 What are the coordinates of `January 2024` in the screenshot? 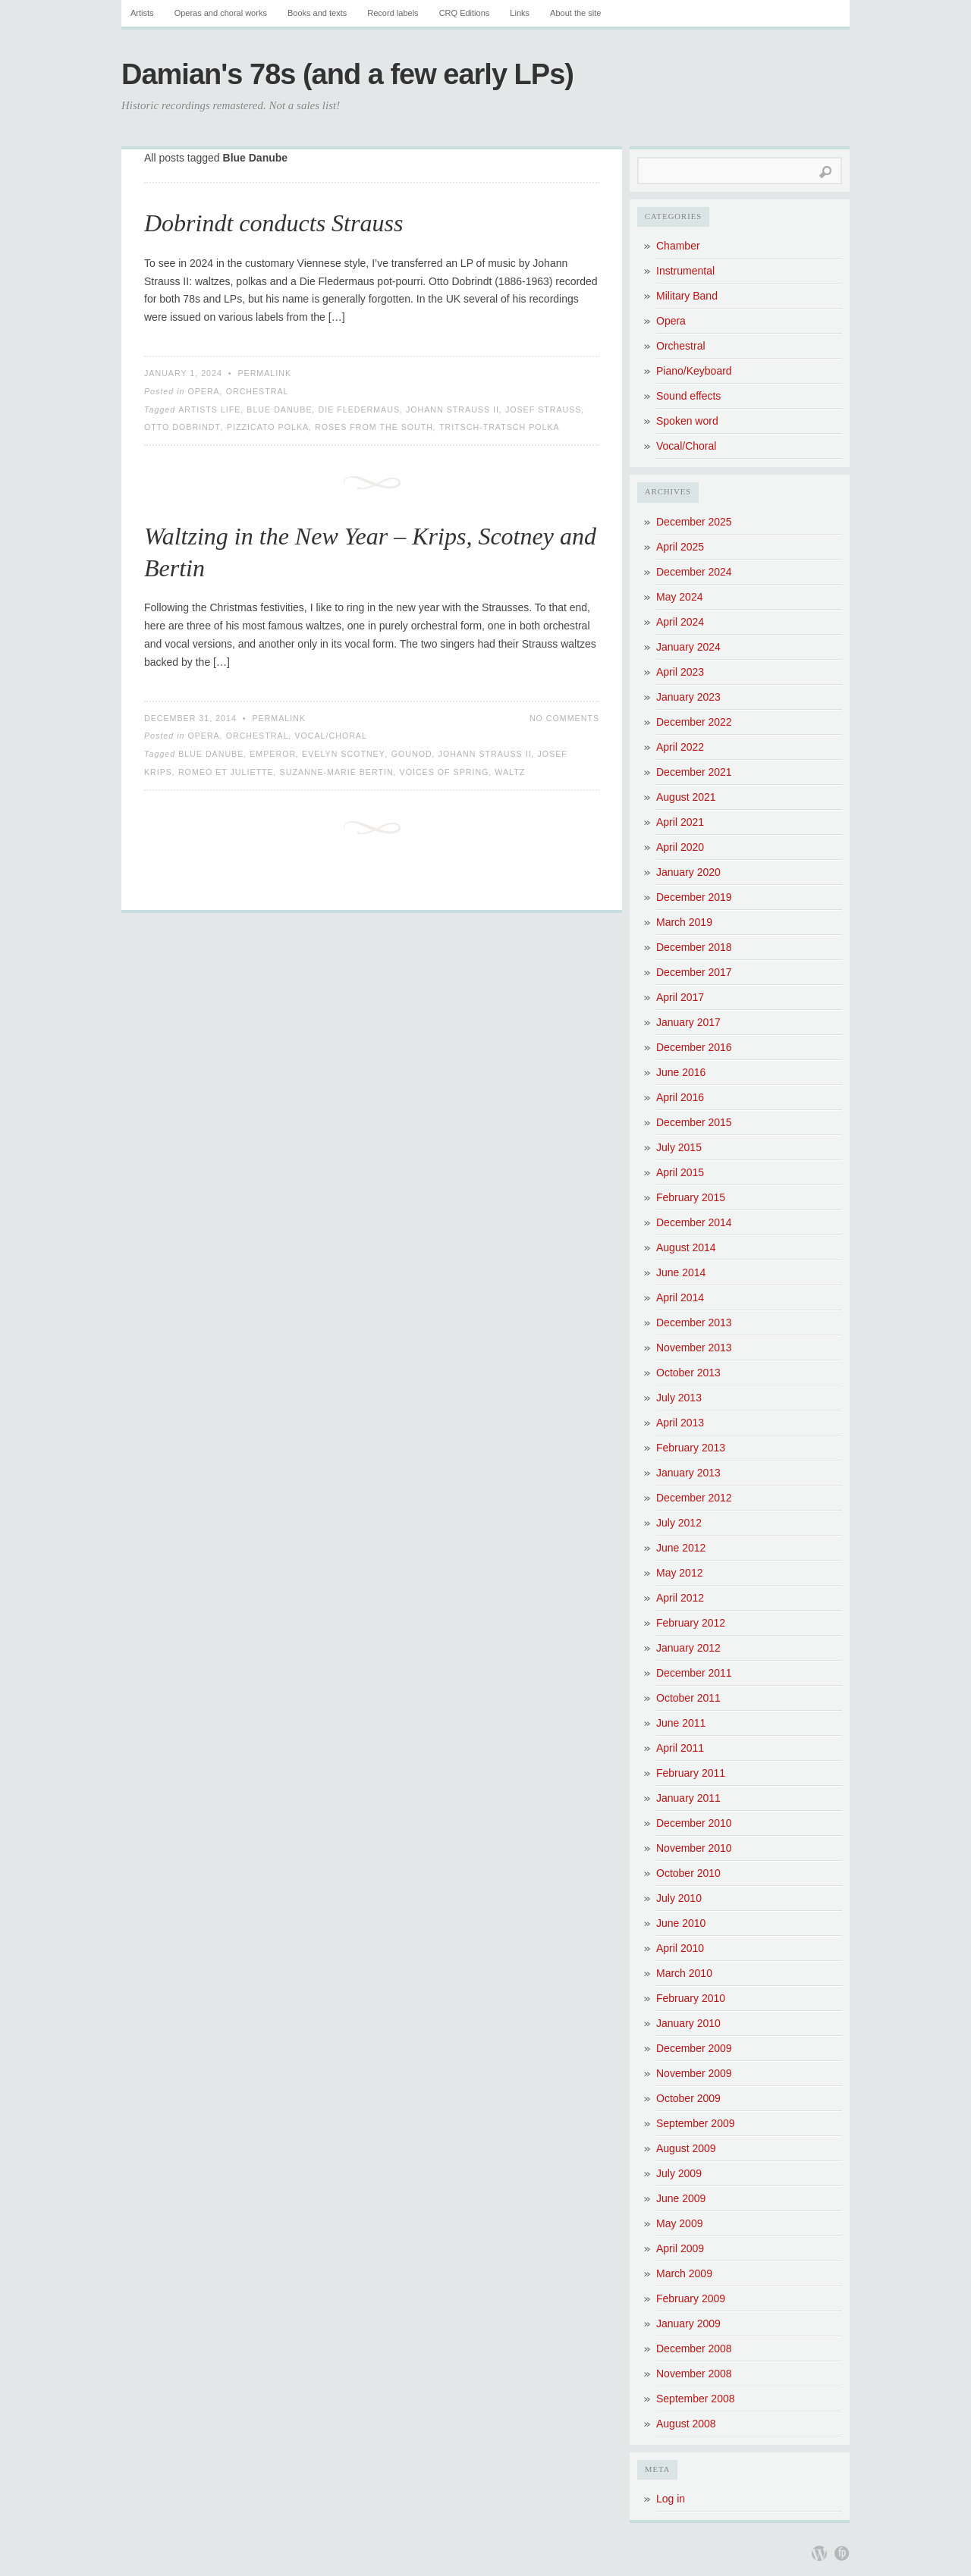 It's located at (688, 647).